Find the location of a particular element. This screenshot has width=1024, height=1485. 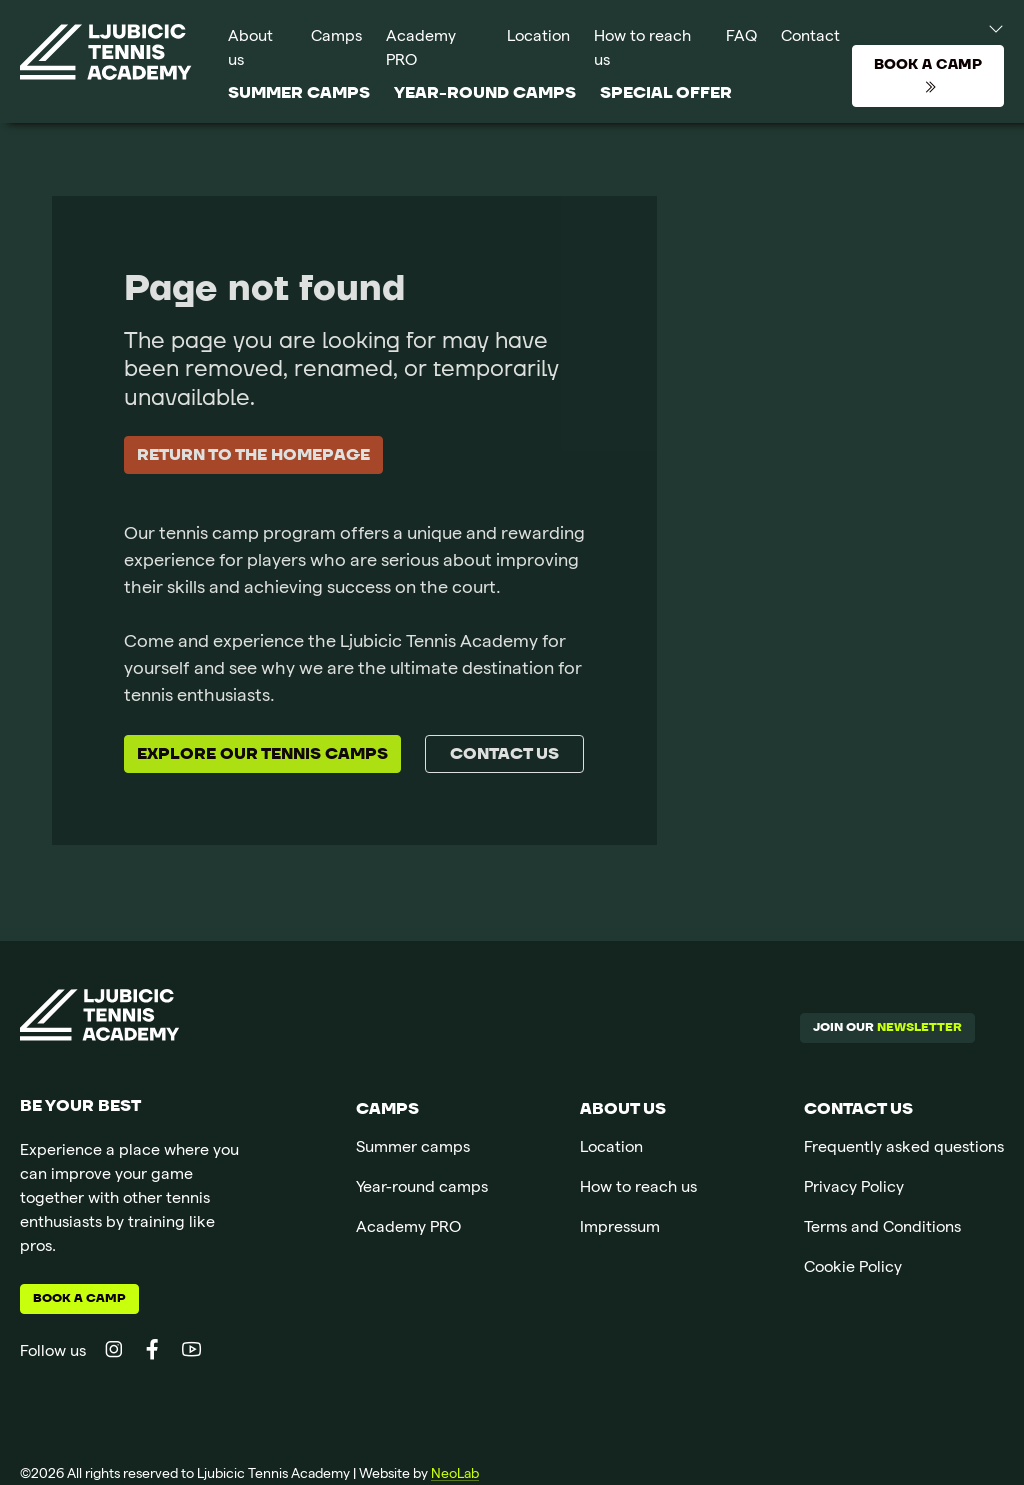

Academy PRO is located at coordinates (421, 50).